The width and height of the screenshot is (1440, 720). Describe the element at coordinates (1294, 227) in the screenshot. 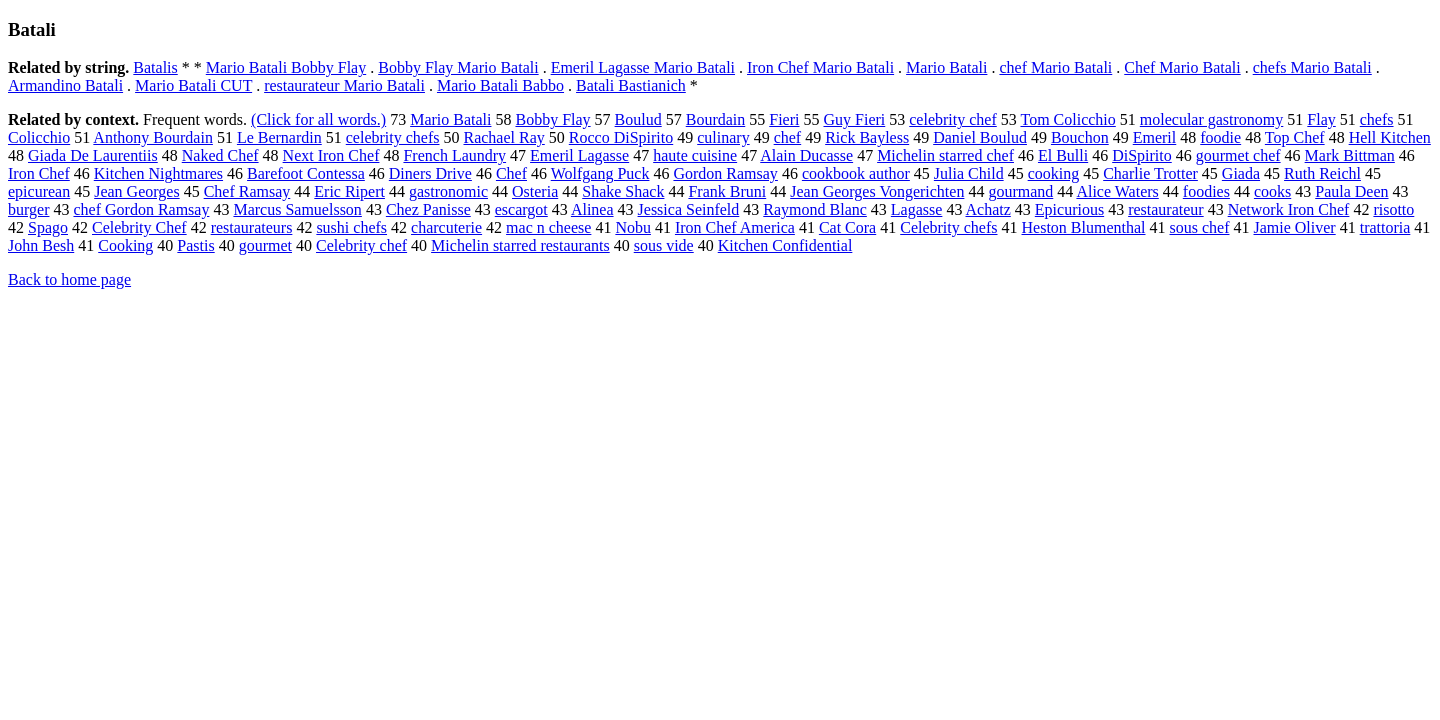

I see `Jamie Oliver` at that location.